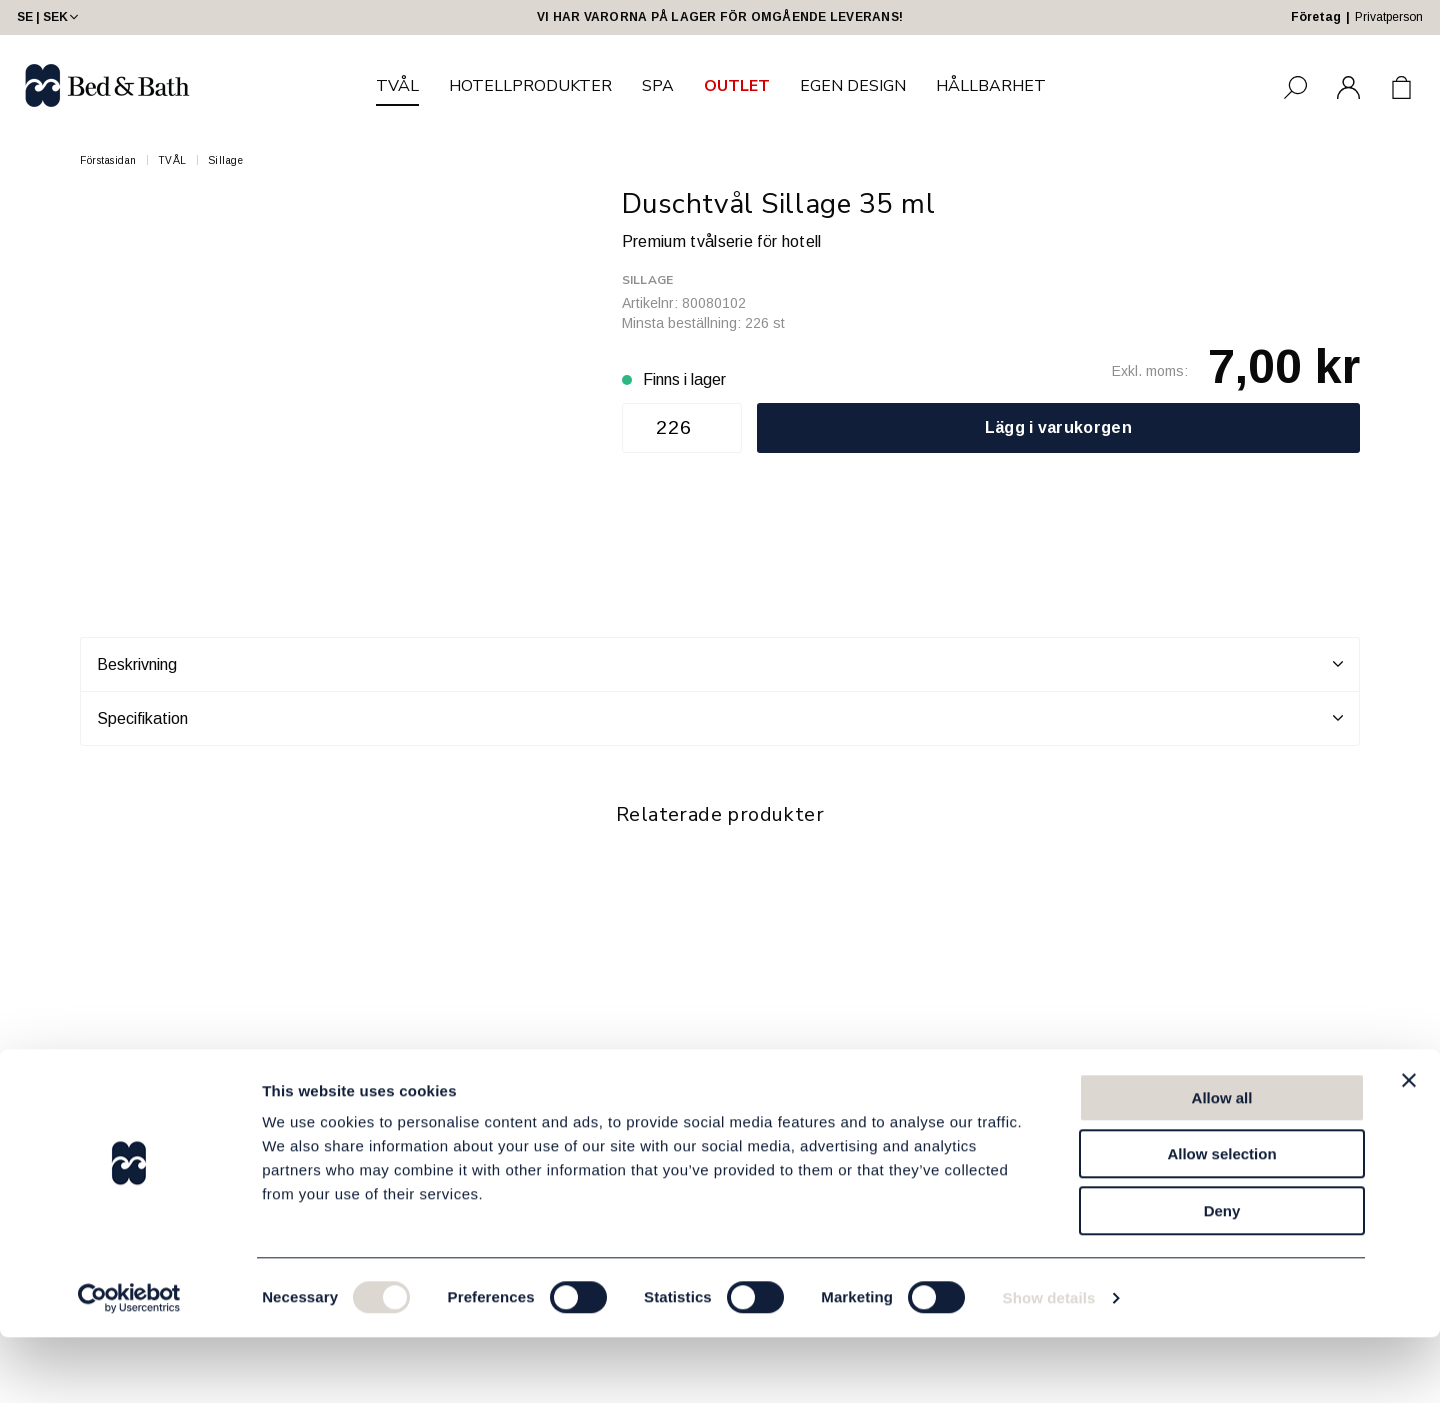 The image size is (1440, 1403). Describe the element at coordinates (991, 86) in the screenshot. I see `HÅLLBARHET` at that location.